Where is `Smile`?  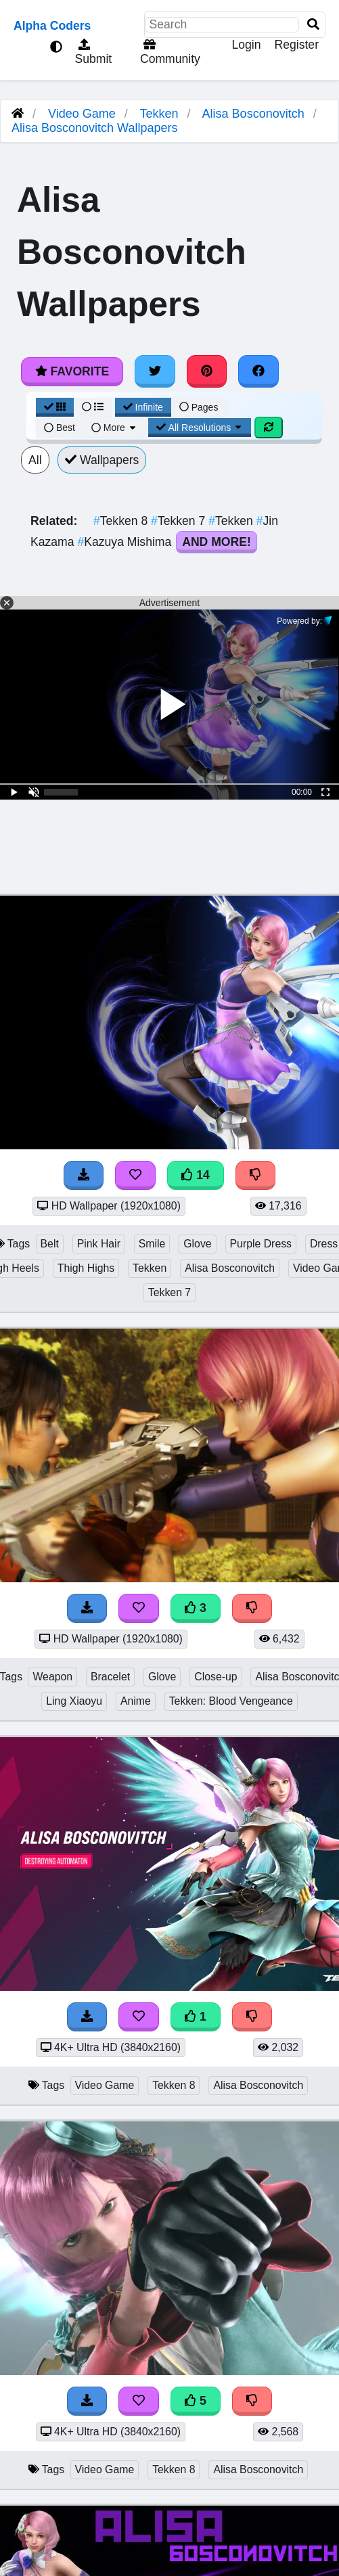
Smile is located at coordinates (152, 1243).